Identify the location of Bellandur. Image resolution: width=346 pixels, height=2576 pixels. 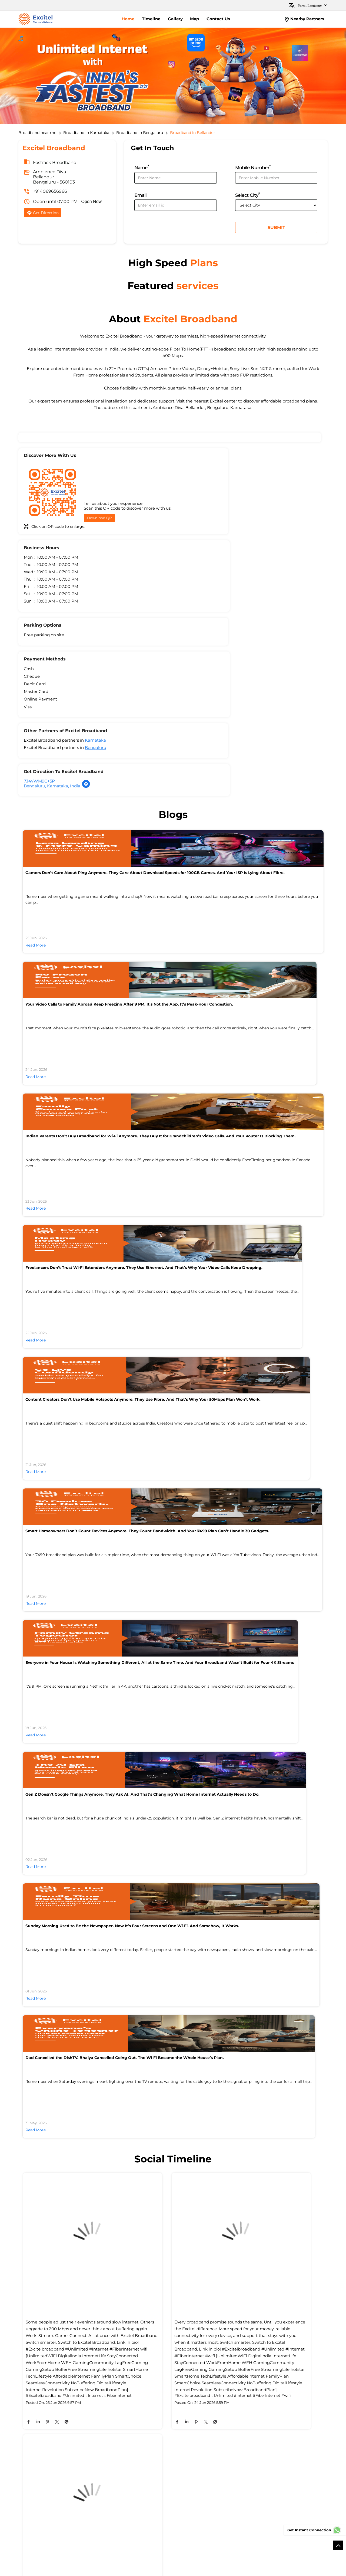
(86, 2354).